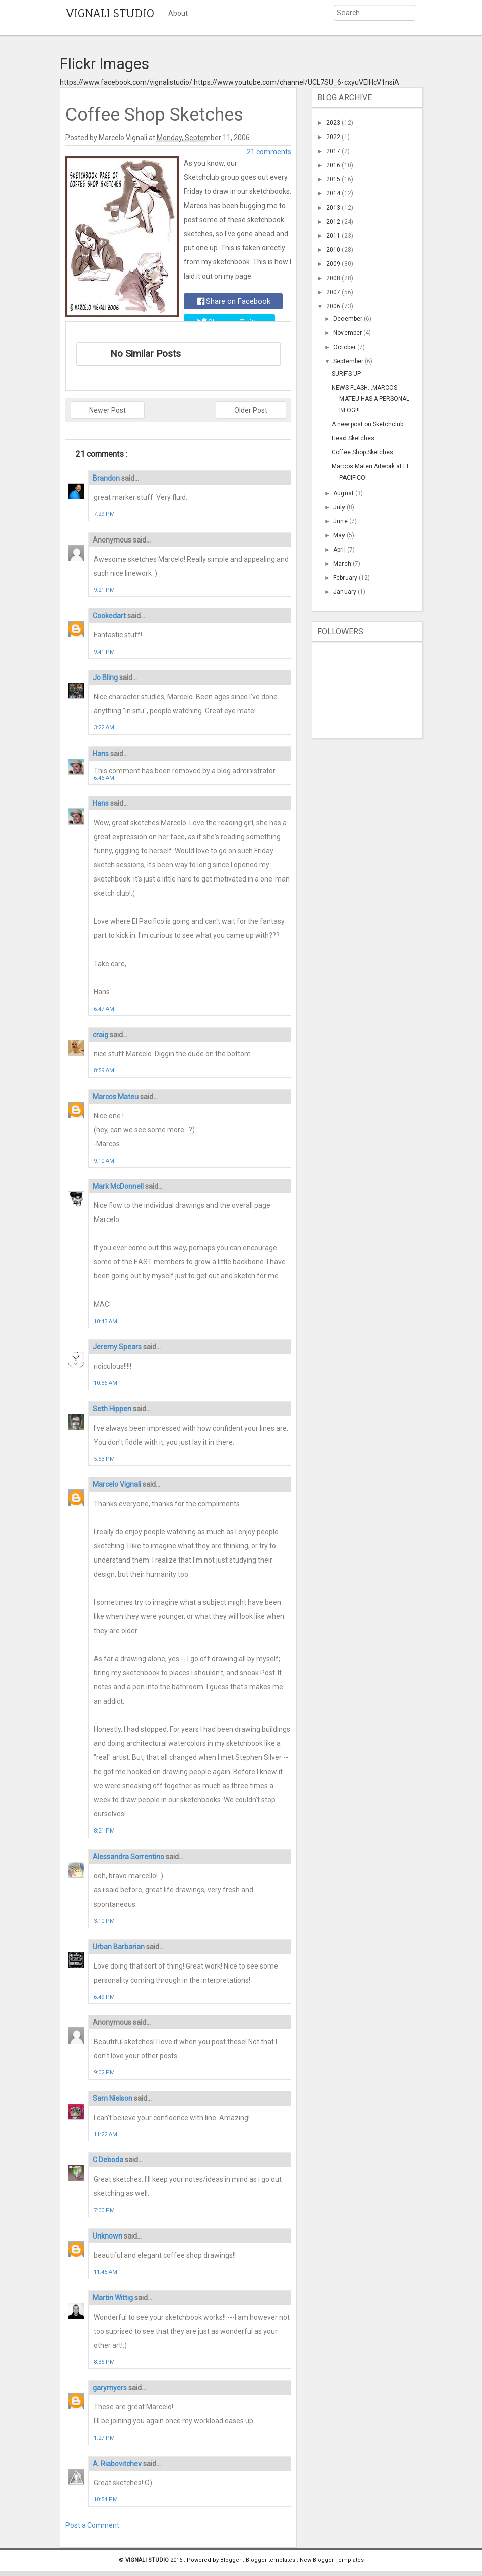  What do you see at coordinates (340, 549) in the screenshot?
I see `April` at bounding box center [340, 549].